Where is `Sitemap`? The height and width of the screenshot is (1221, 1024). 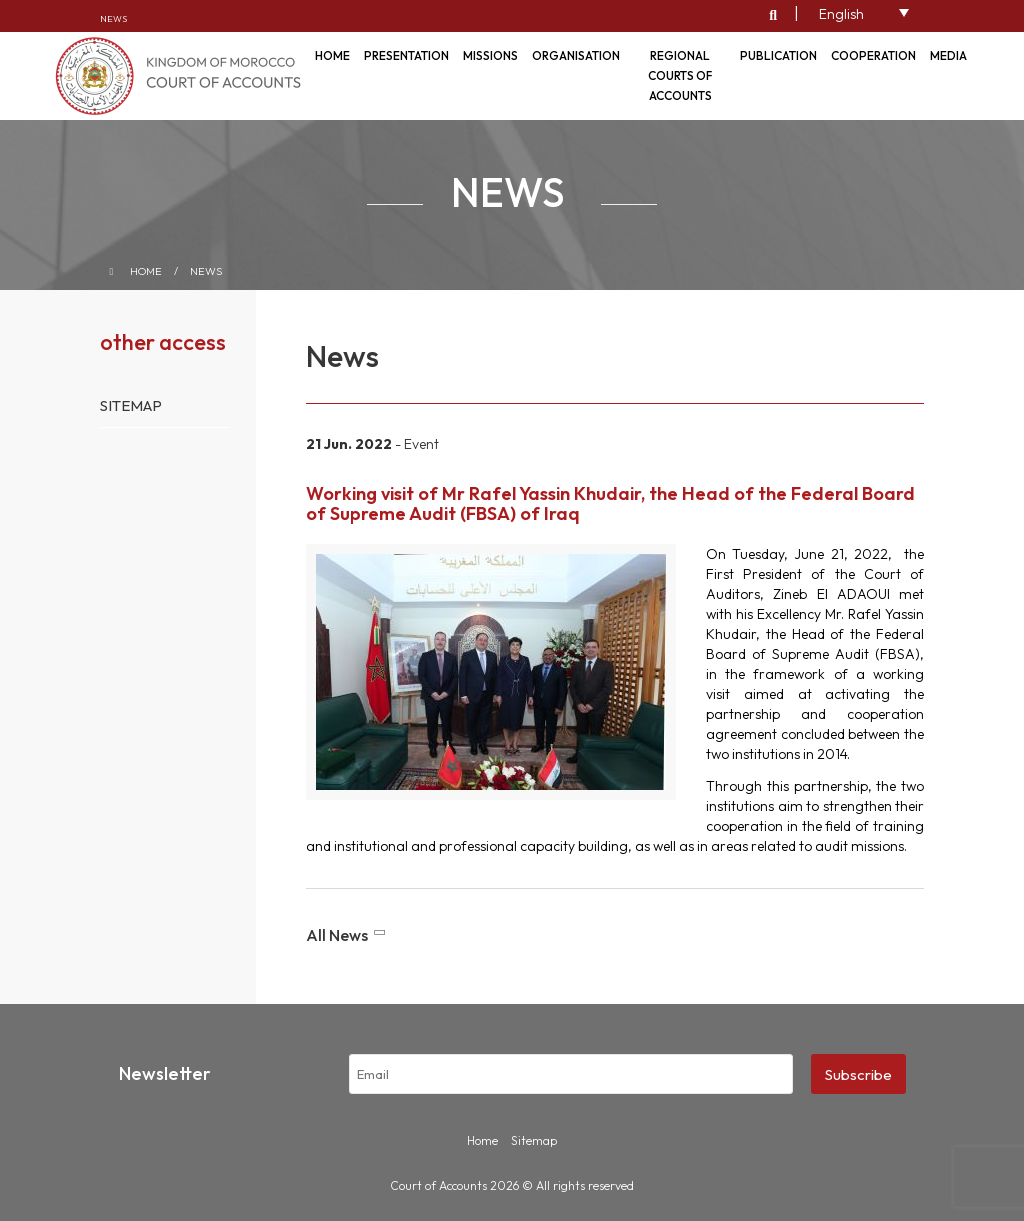 Sitemap is located at coordinates (131, 405).